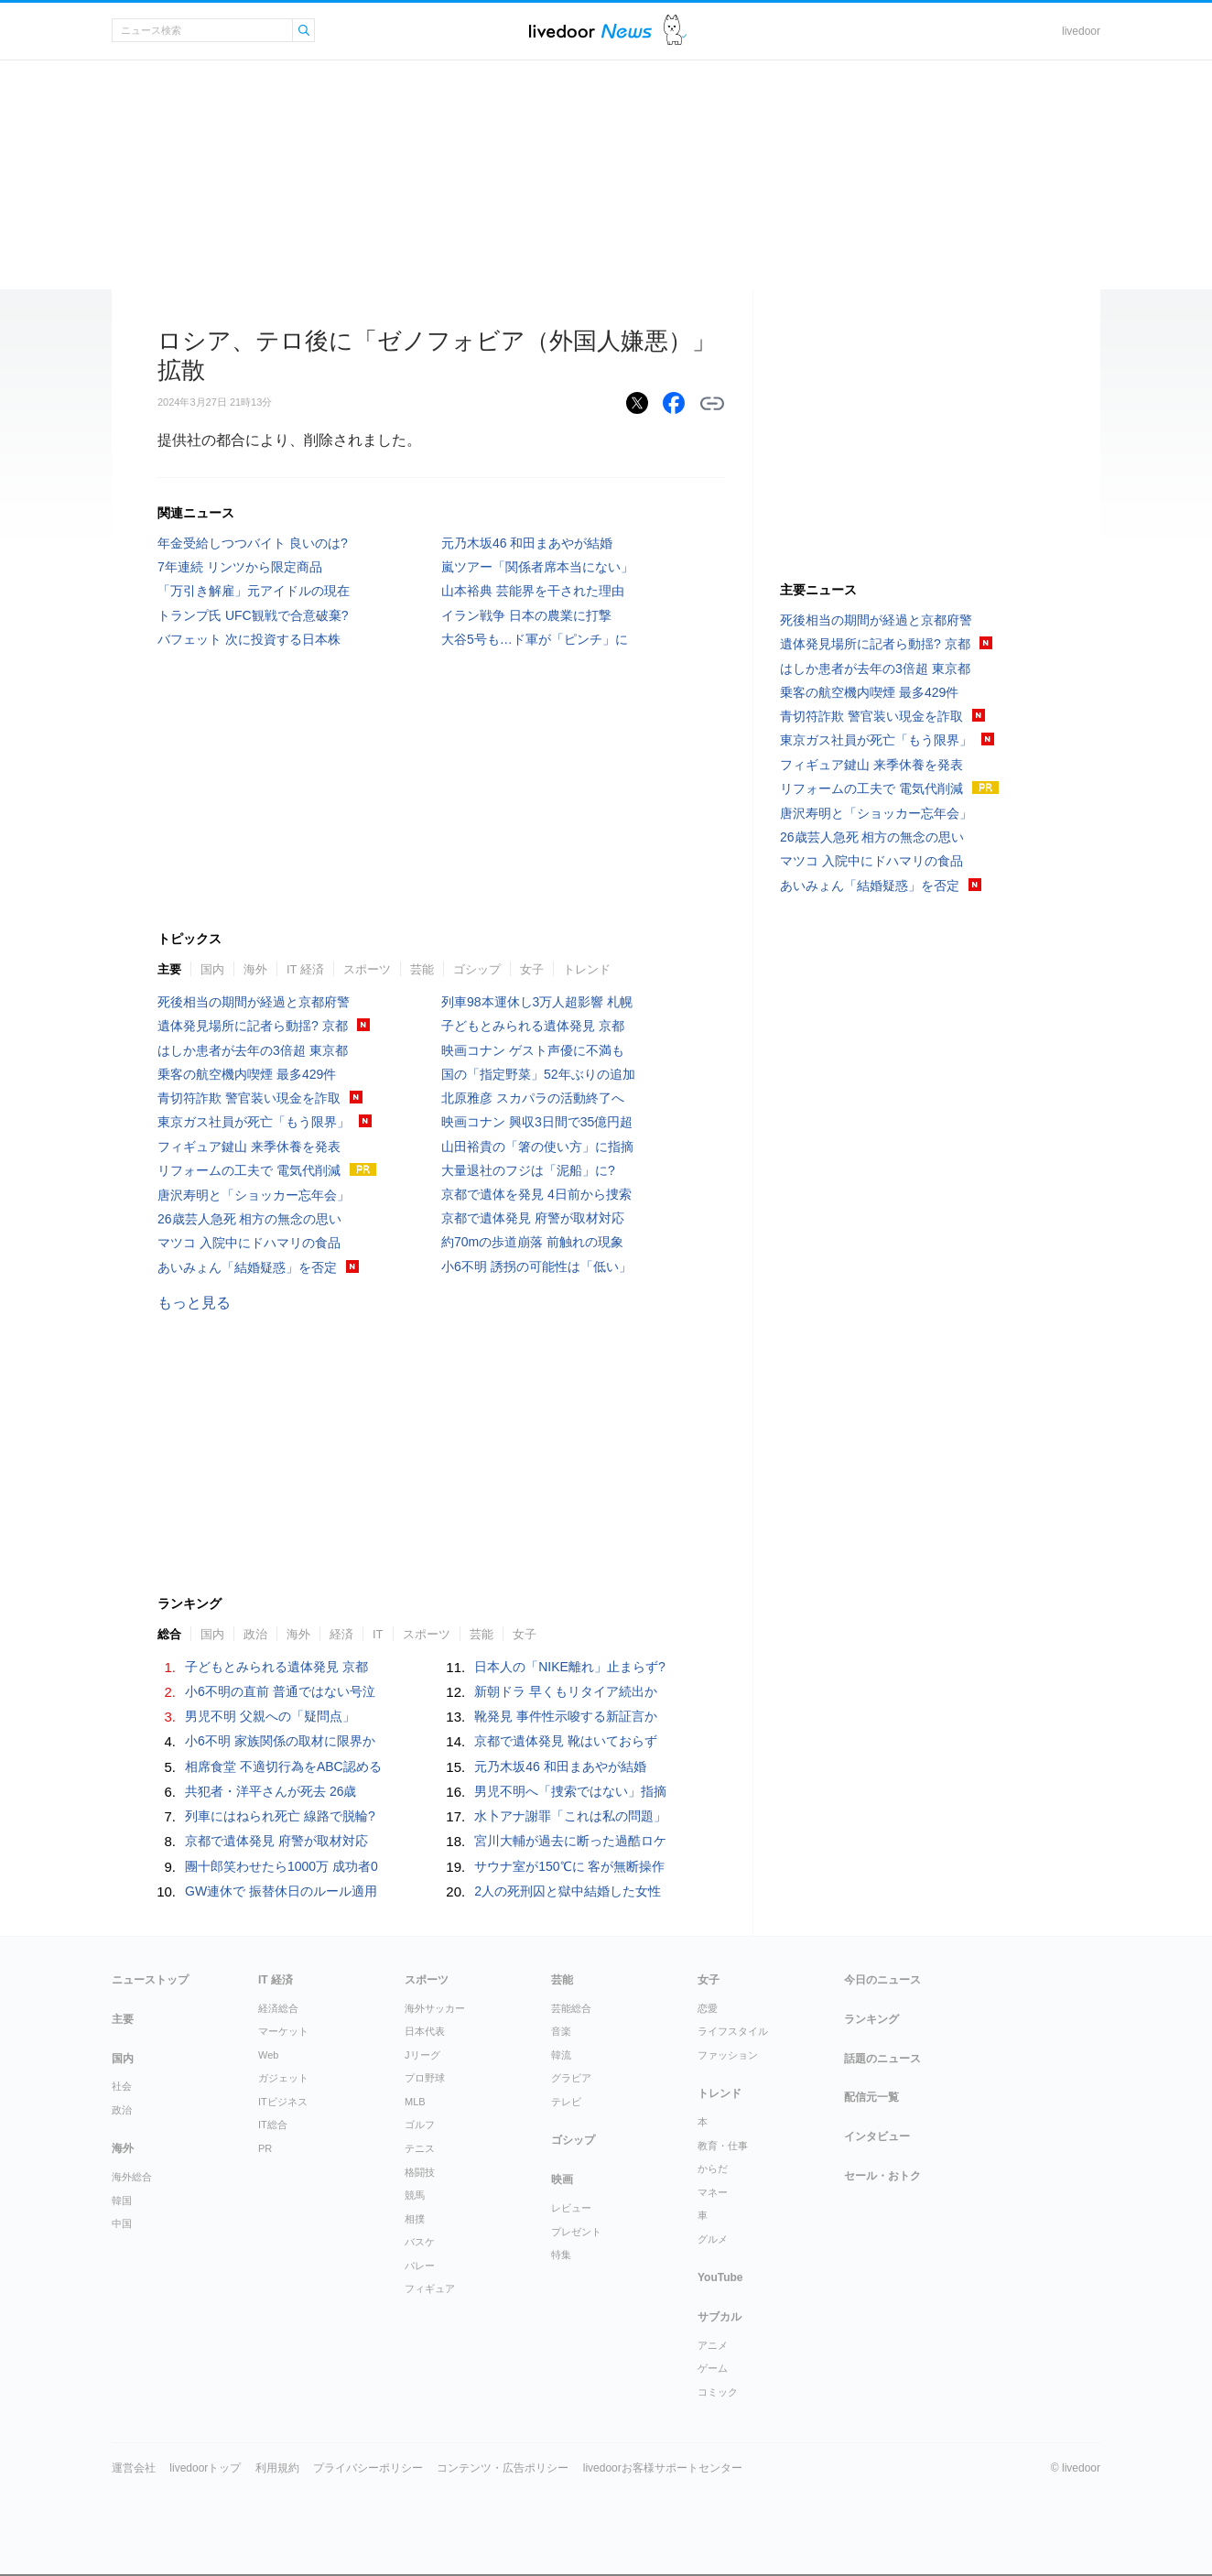 The image size is (1212, 2576). Describe the element at coordinates (150, 1979) in the screenshot. I see `ニューストップ` at that location.